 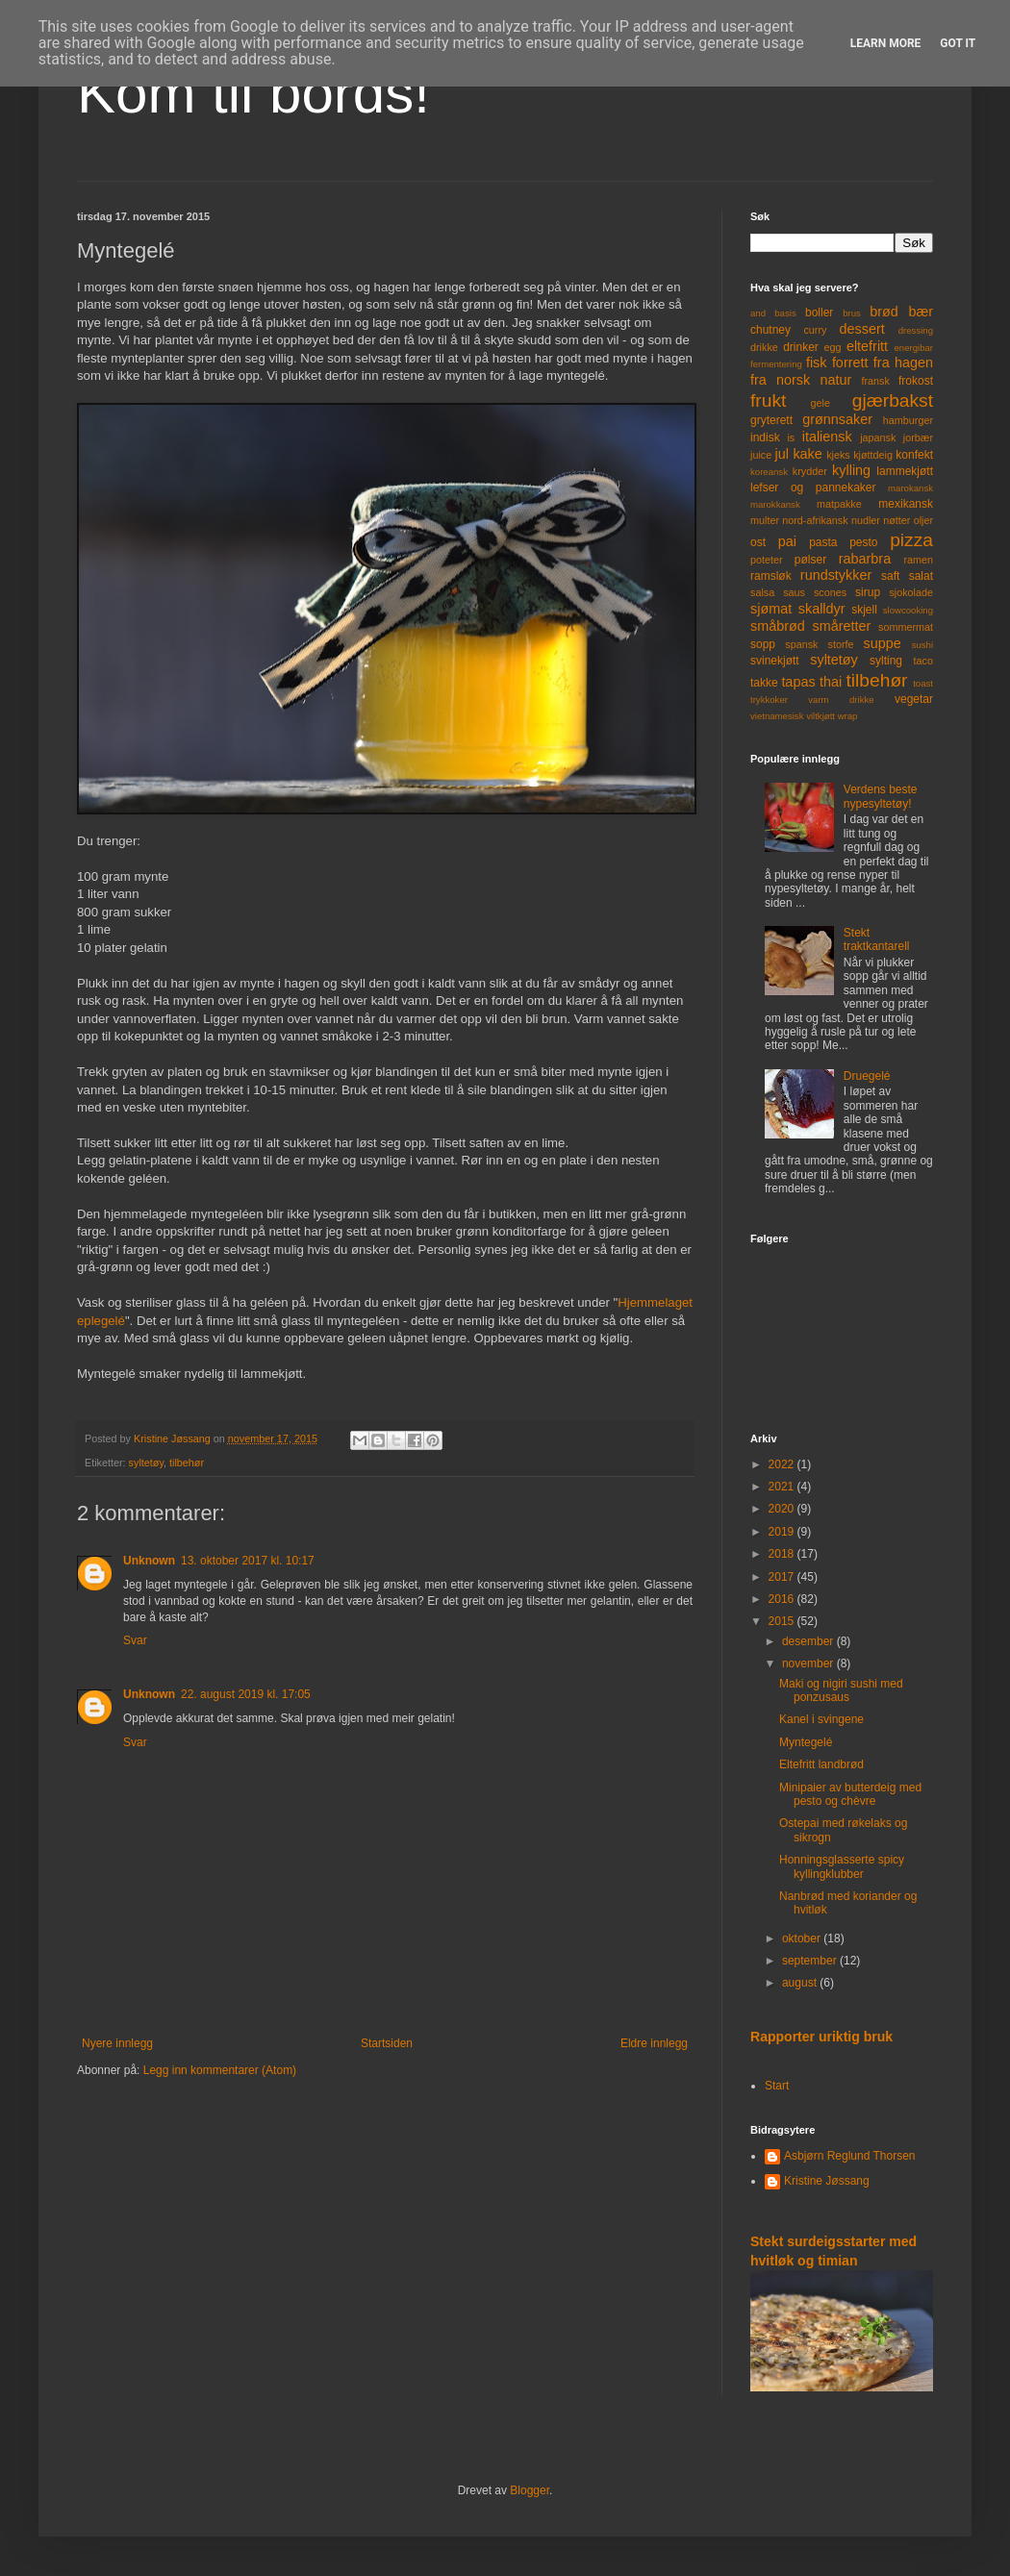 I want to click on pølser, so click(x=810, y=559).